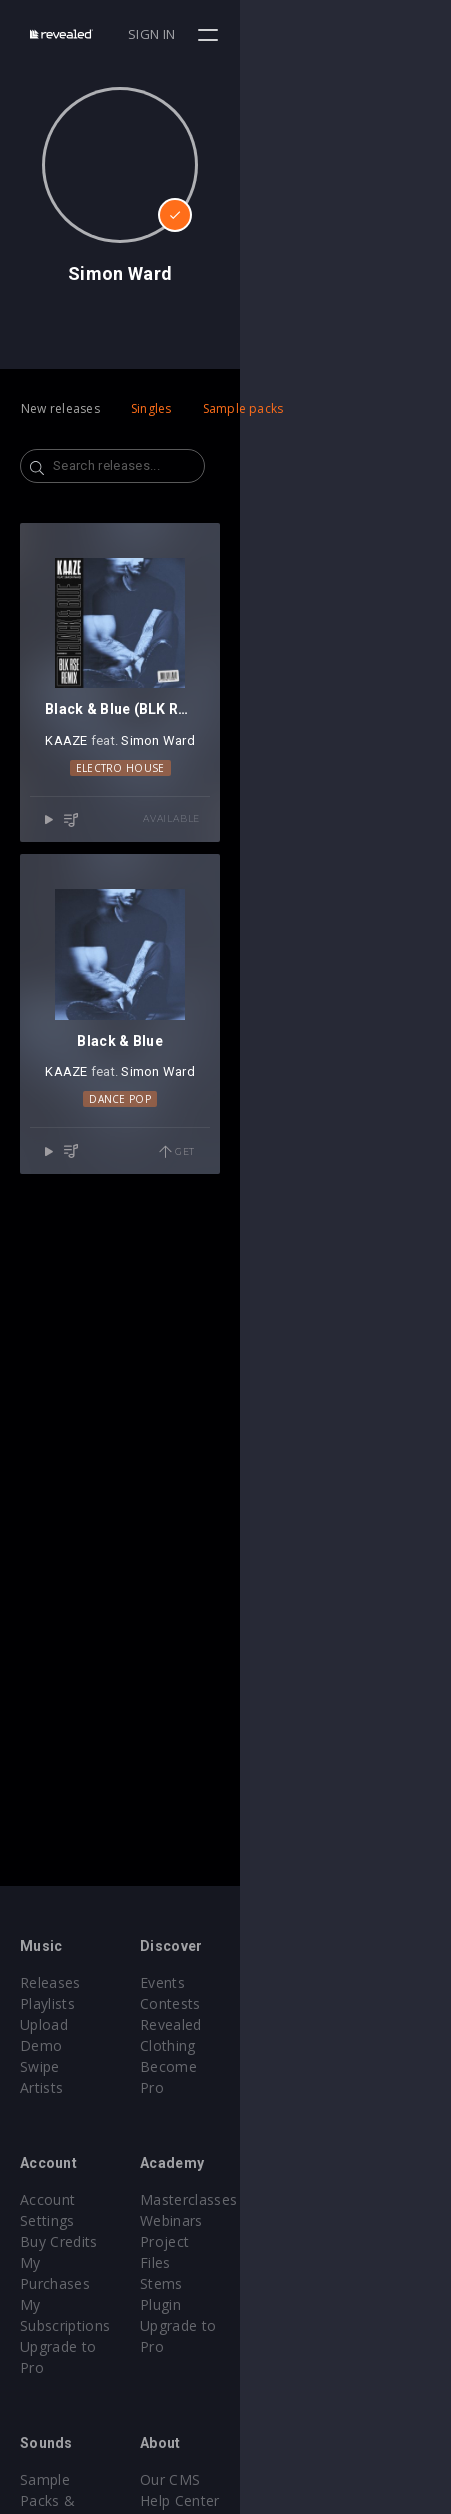 The height and width of the screenshot is (2514, 451). What do you see at coordinates (292, 2458) in the screenshot?
I see `Privacy Policy` at bounding box center [292, 2458].